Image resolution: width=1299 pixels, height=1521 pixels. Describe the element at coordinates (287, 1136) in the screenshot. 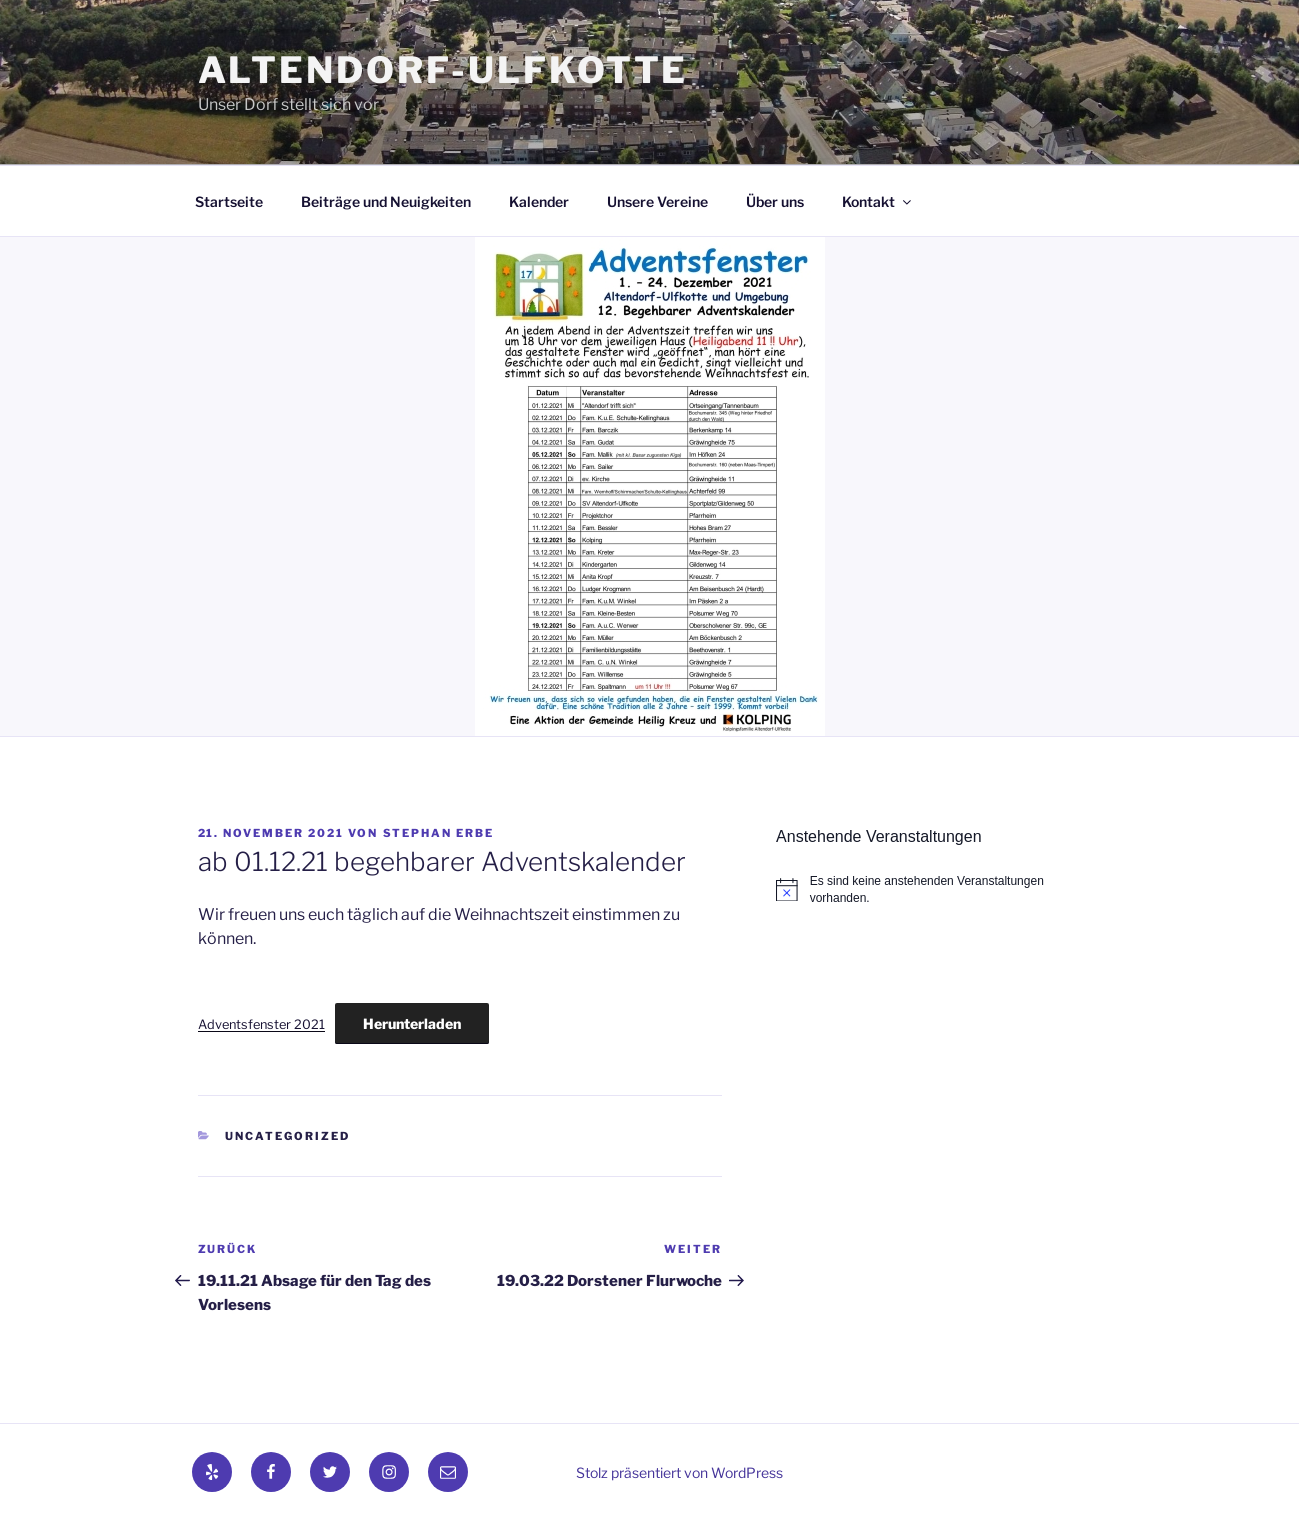

I see `Uncategorized` at that location.